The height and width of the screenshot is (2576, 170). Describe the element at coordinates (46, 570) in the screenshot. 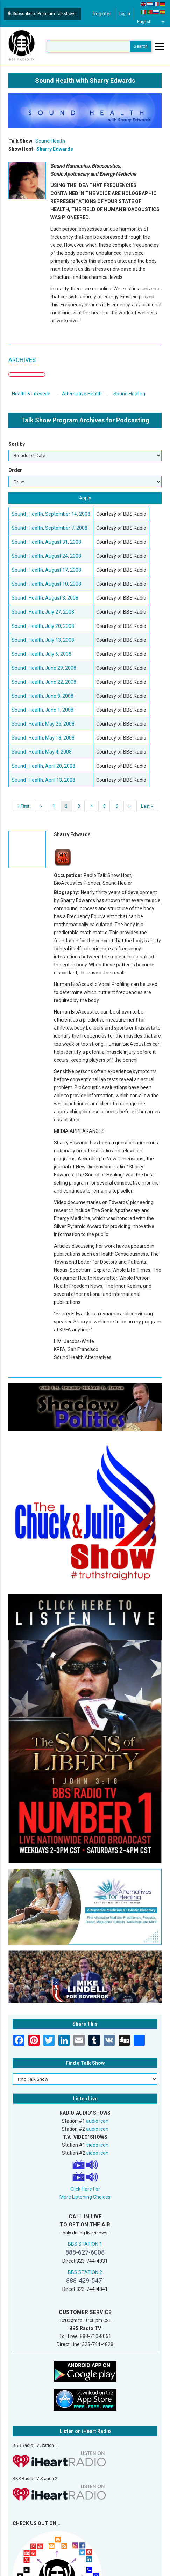

I see `Sound_Health, August 17, 2008` at that location.